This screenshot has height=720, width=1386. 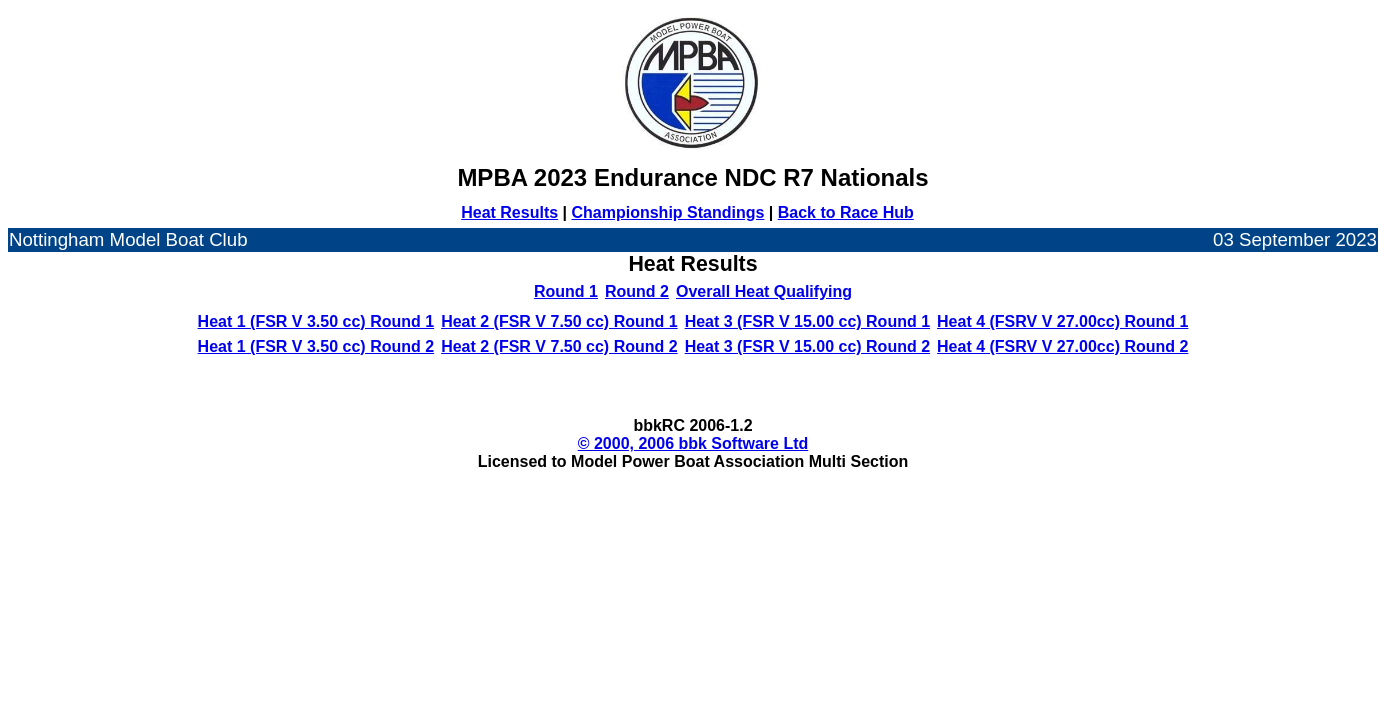 I want to click on Heat Results, so click(x=509, y=212).